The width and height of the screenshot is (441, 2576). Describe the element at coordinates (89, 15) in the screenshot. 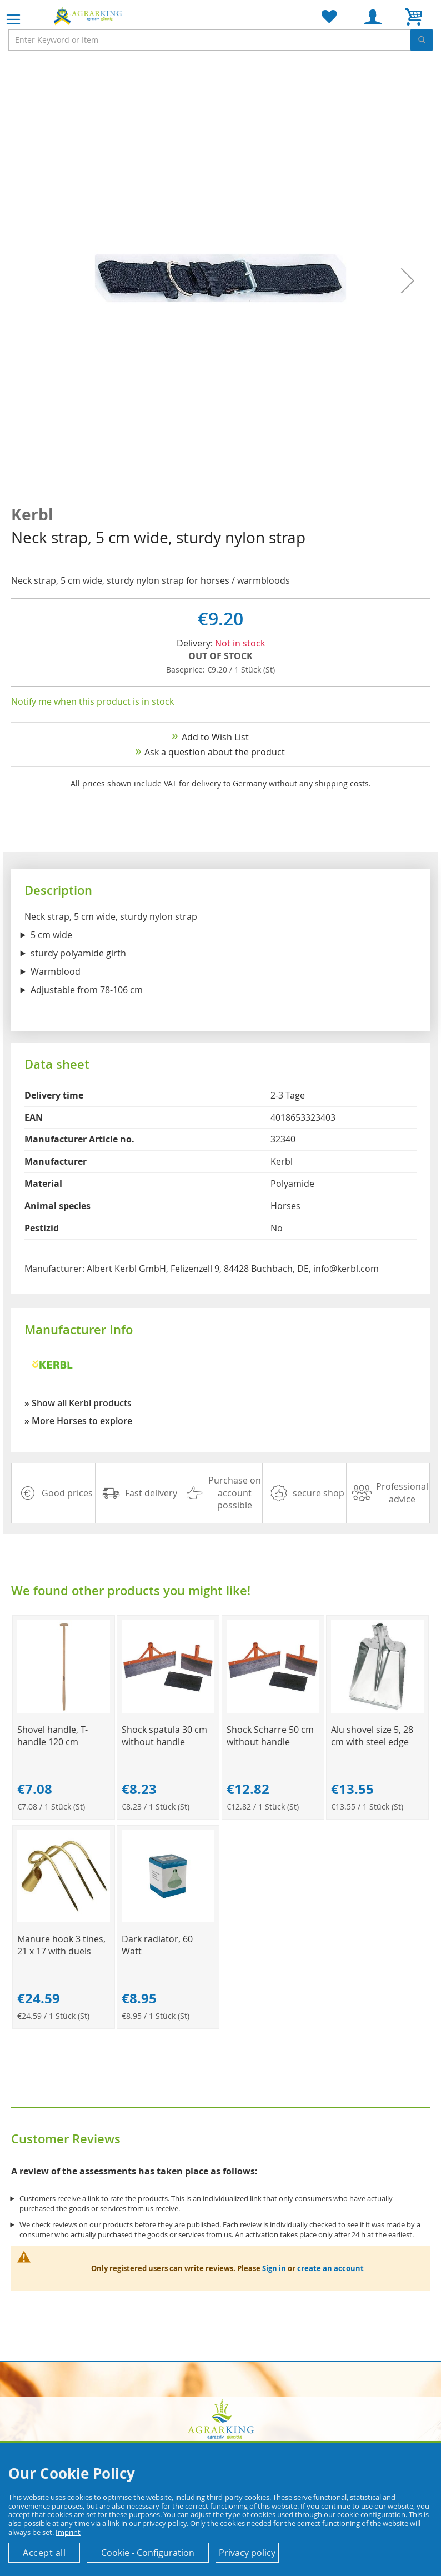

I see `[store logo]` at that location.